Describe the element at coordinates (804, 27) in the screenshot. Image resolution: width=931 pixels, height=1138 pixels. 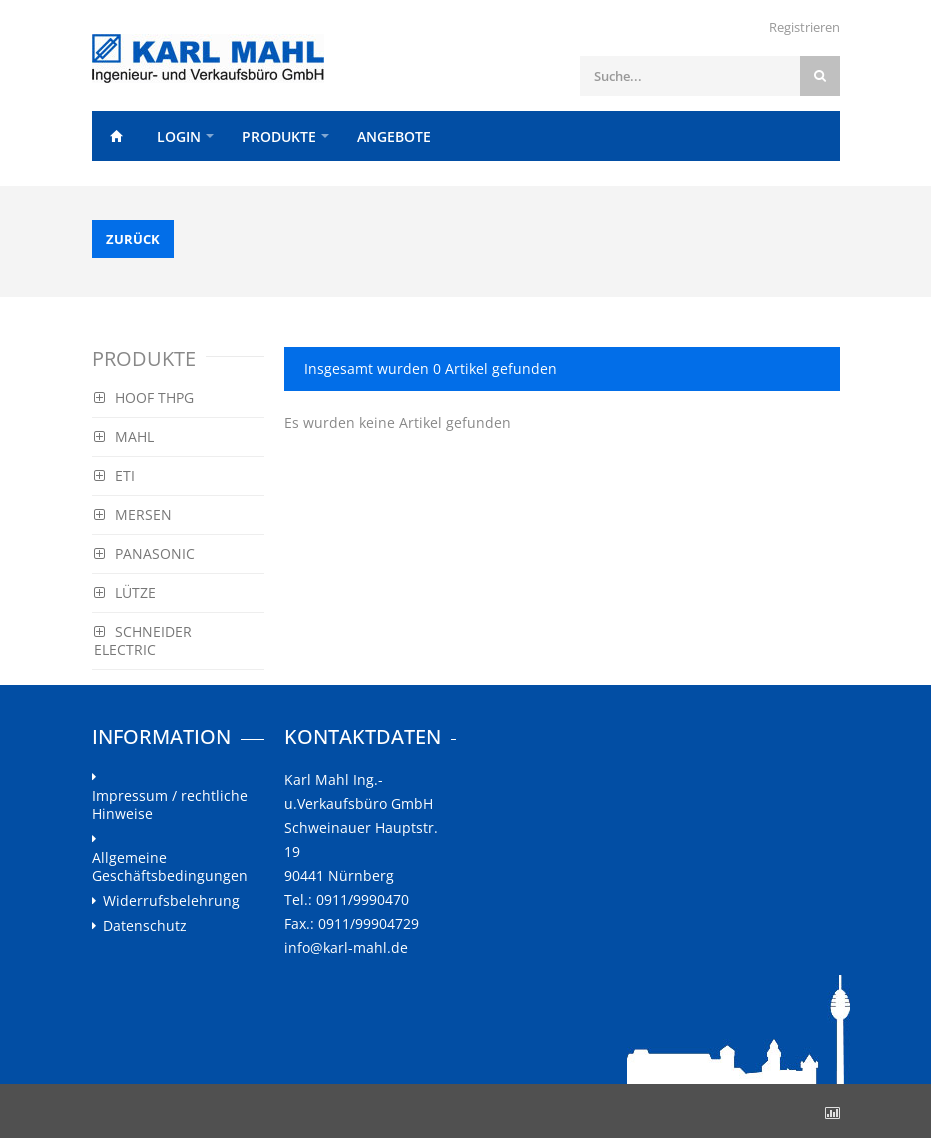
I see `Registrieren` at that location.